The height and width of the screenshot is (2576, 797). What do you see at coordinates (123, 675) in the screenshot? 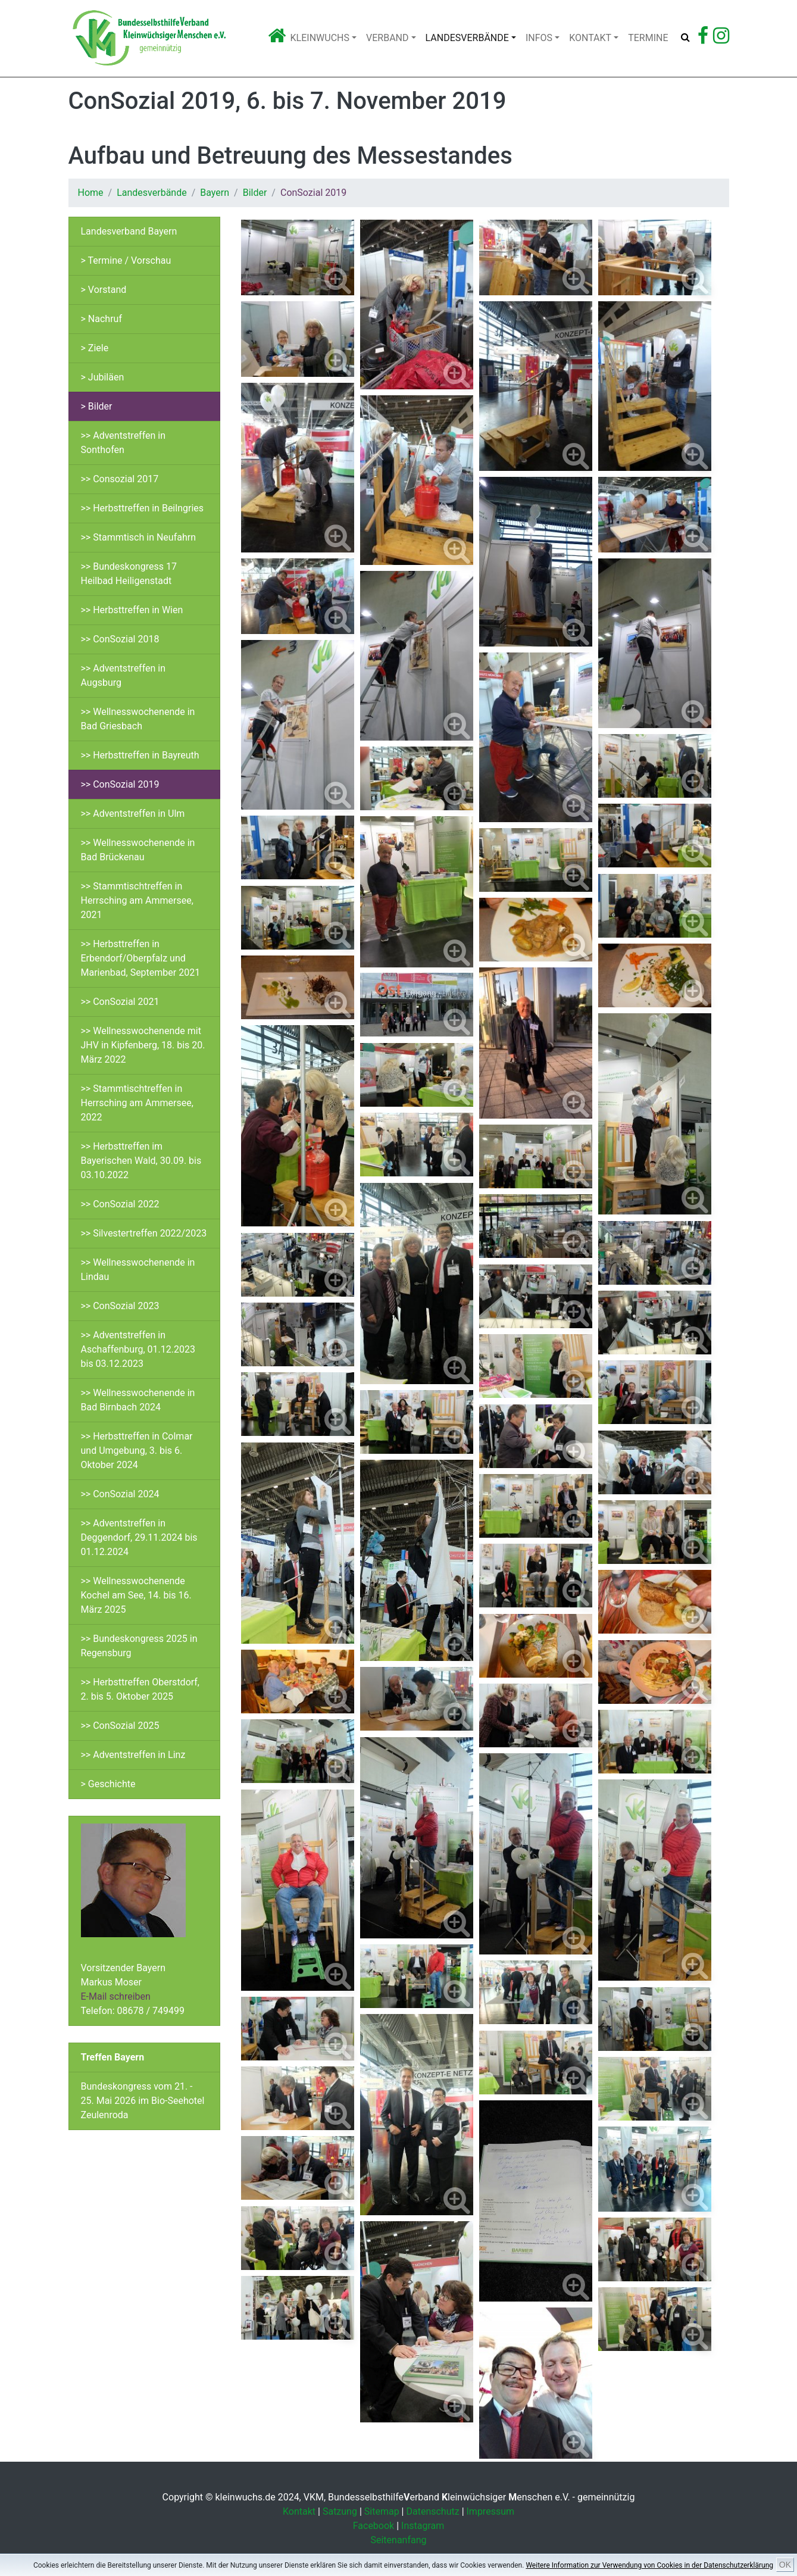
I see `>> Adventstreffen in Augsburg` at bounding box center [123, 675].